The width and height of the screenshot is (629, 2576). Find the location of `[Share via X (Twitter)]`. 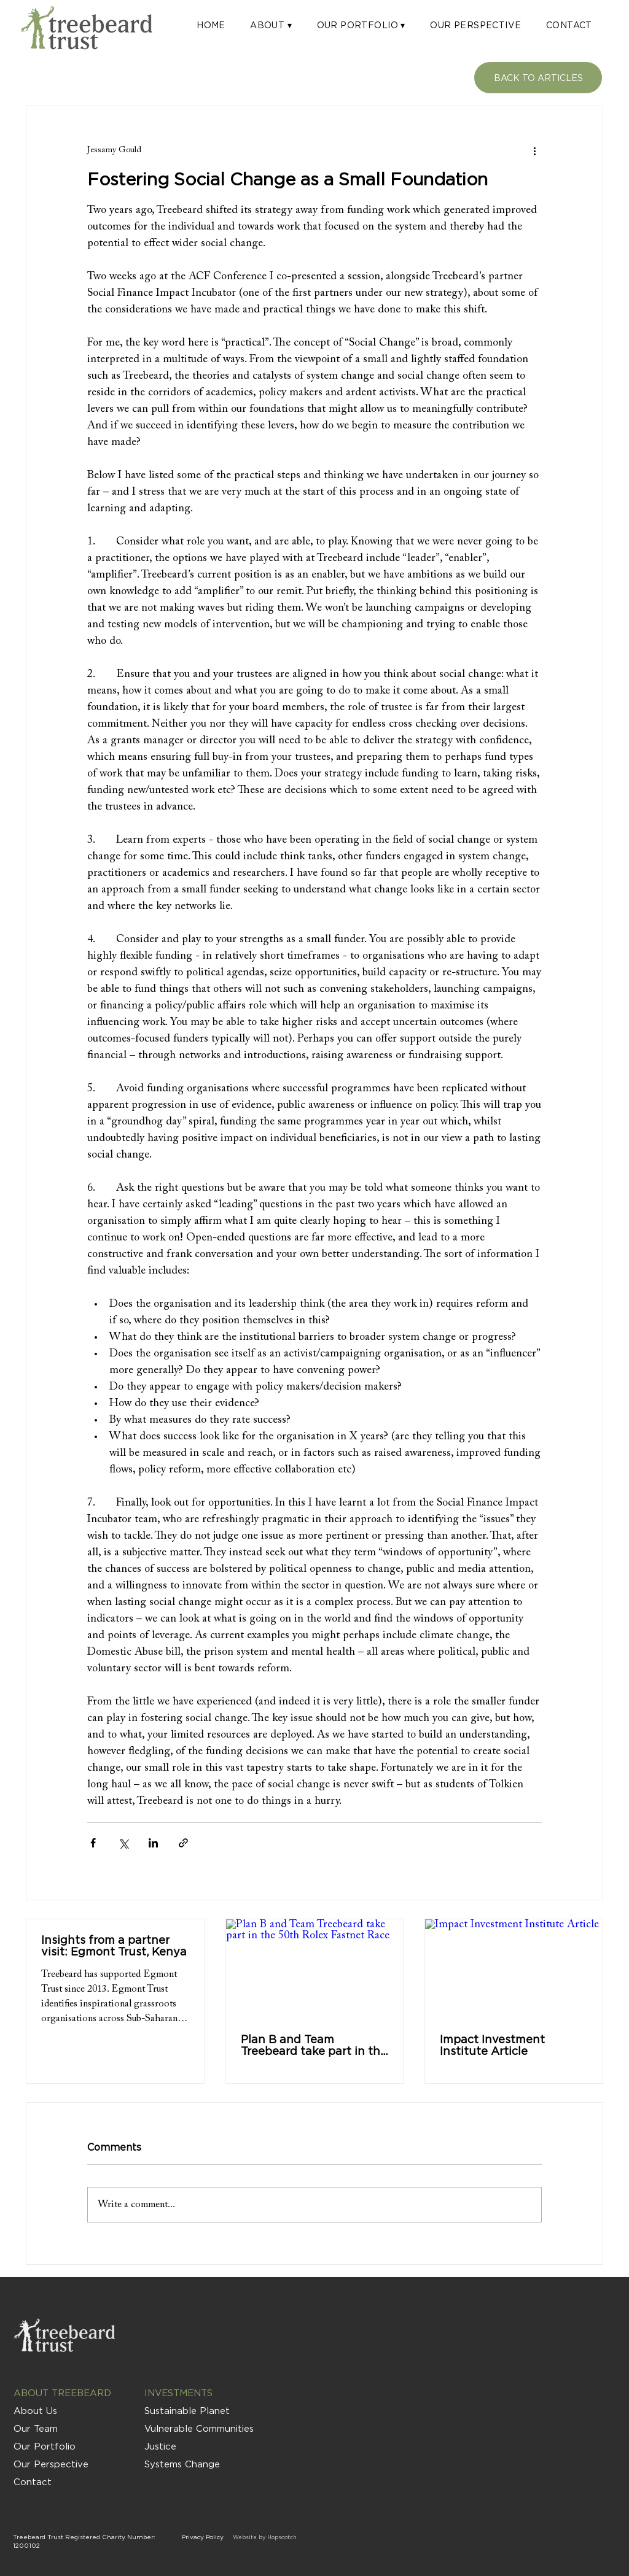

[Share via X (Twitter)] is located at coordinates (123, 1843).